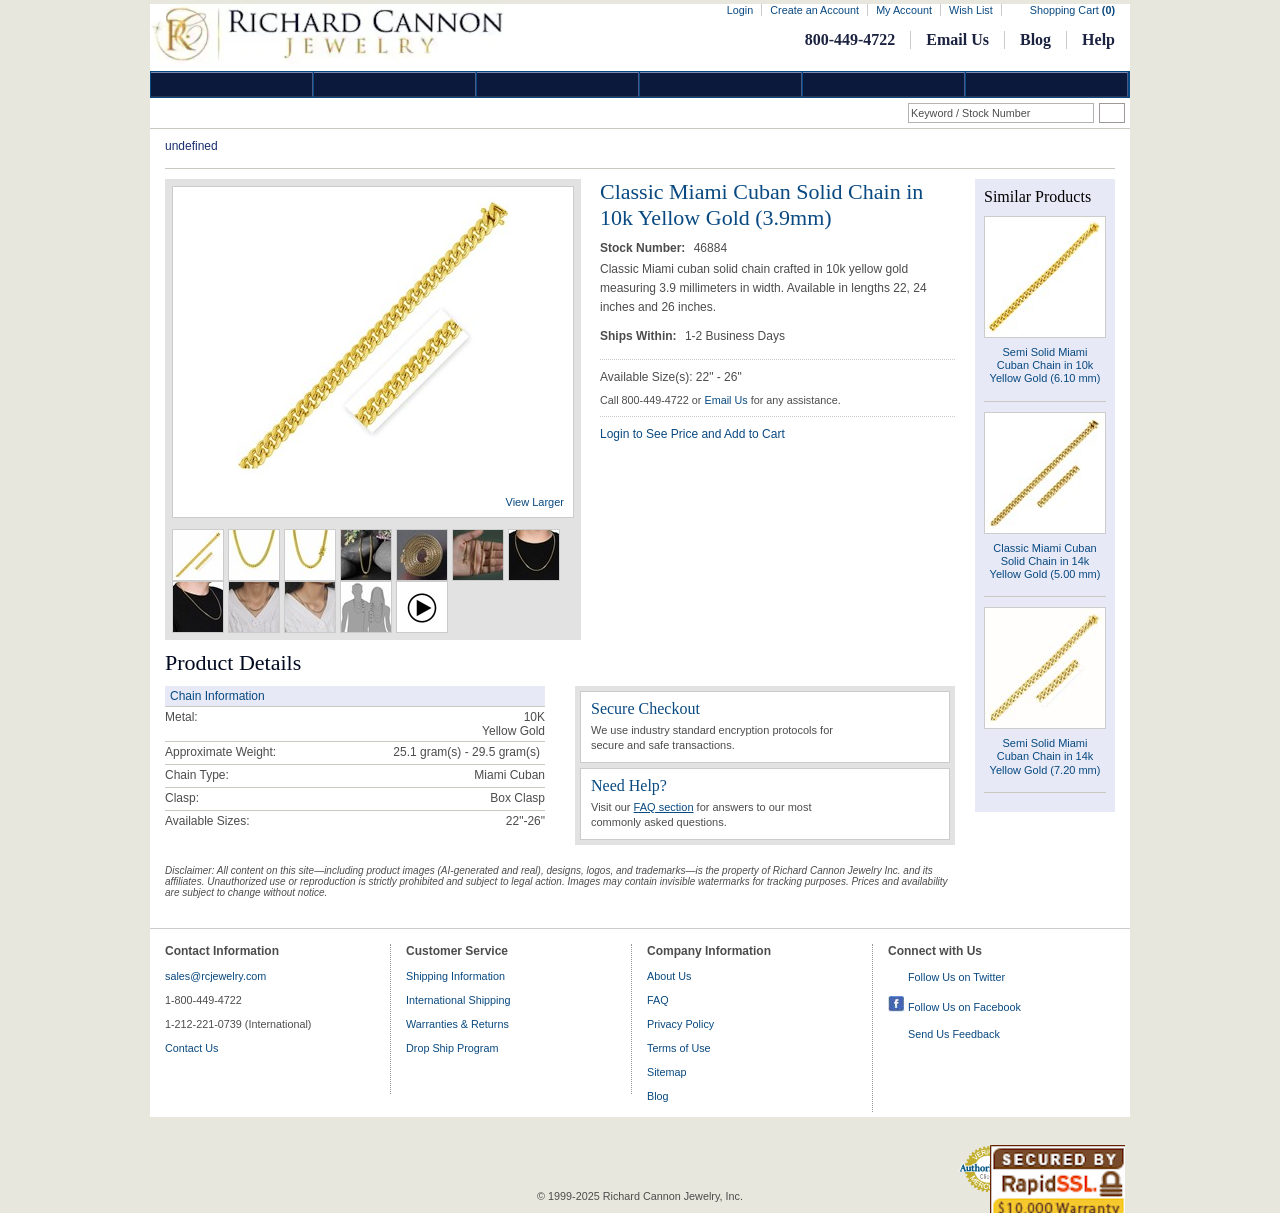  Describe the element at coordinates (956, 977) in the screenshot. I see `Follow Us on Twitter` at that location.